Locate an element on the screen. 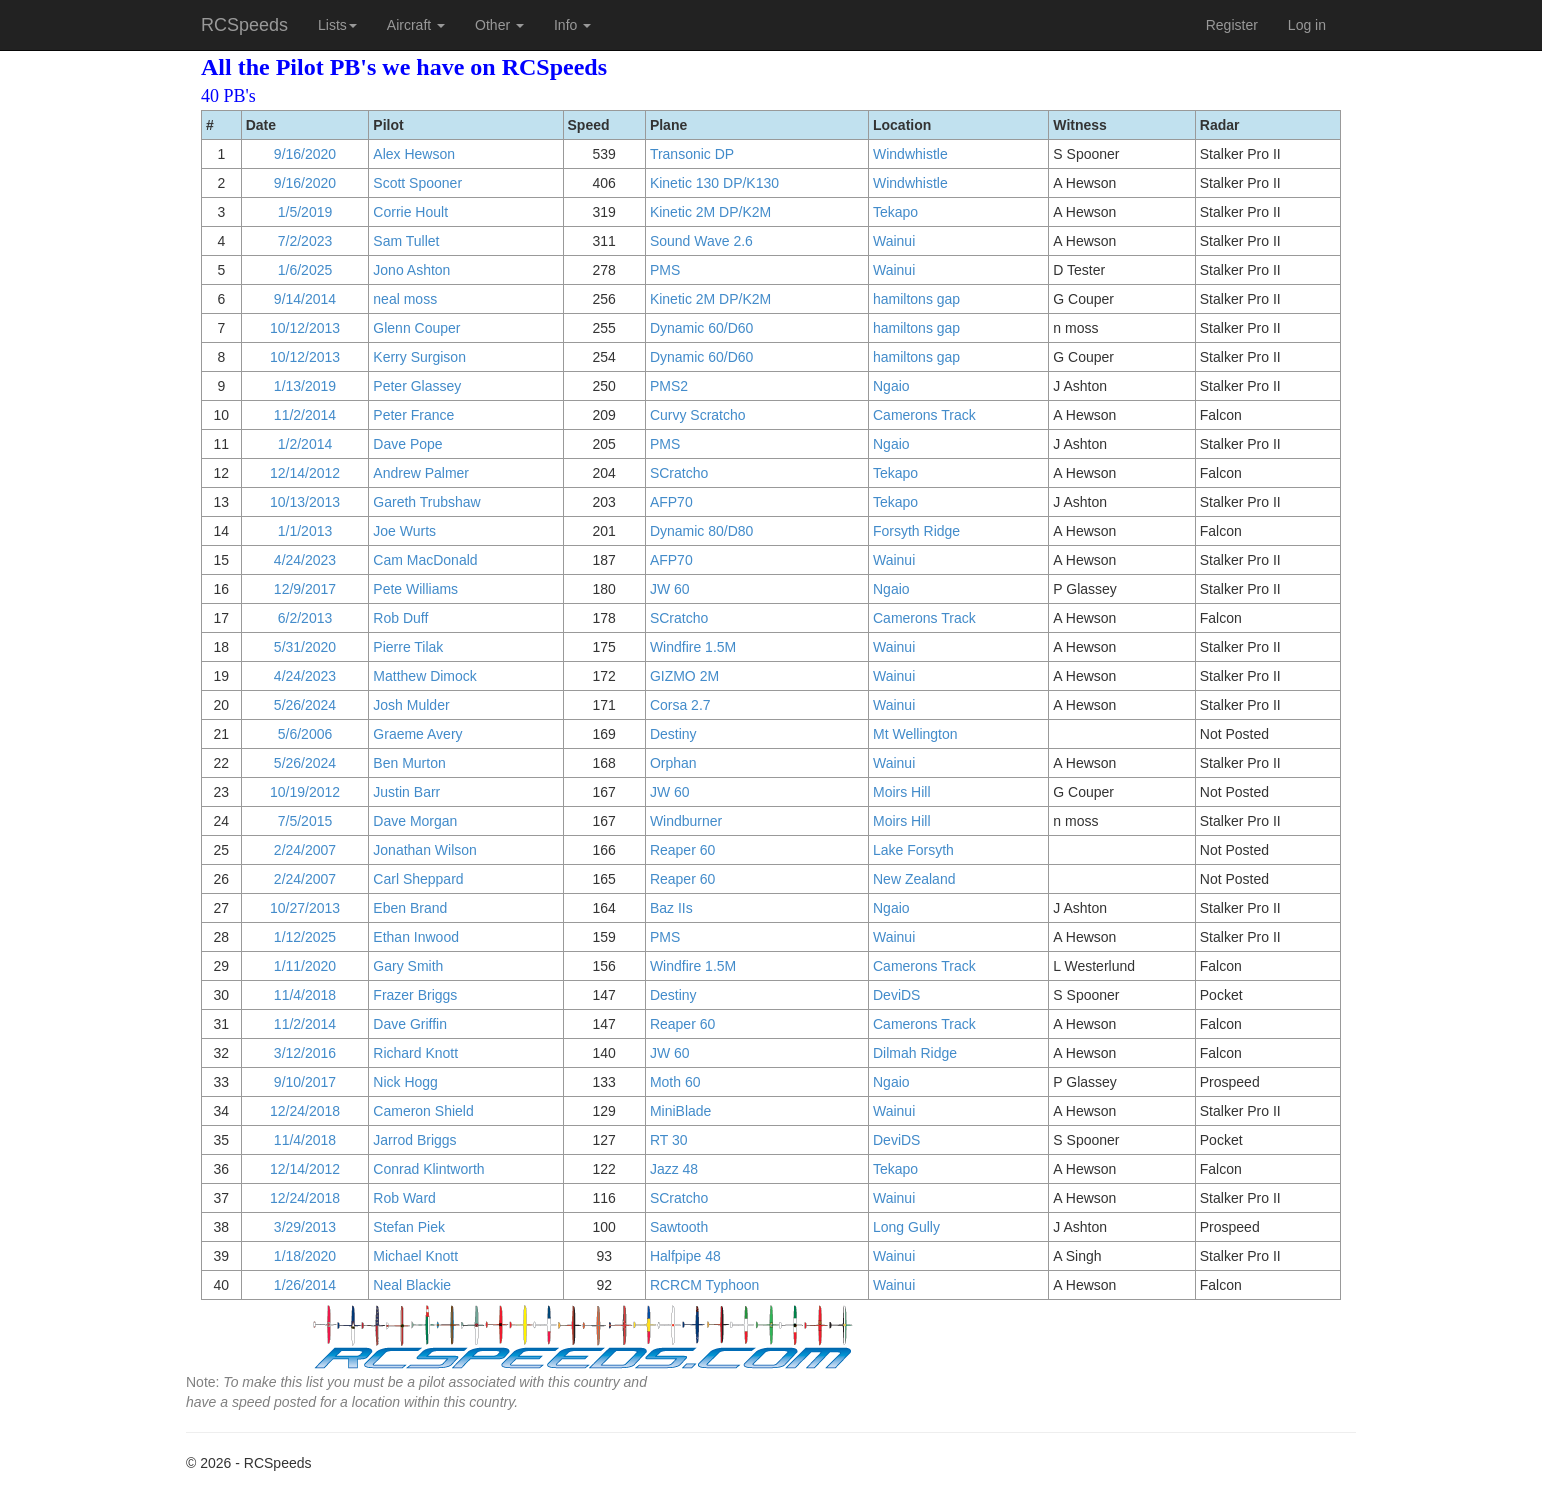 This screenshot has height=1503, width=1542. Richard Knott is located at coordinates (415, 1053).